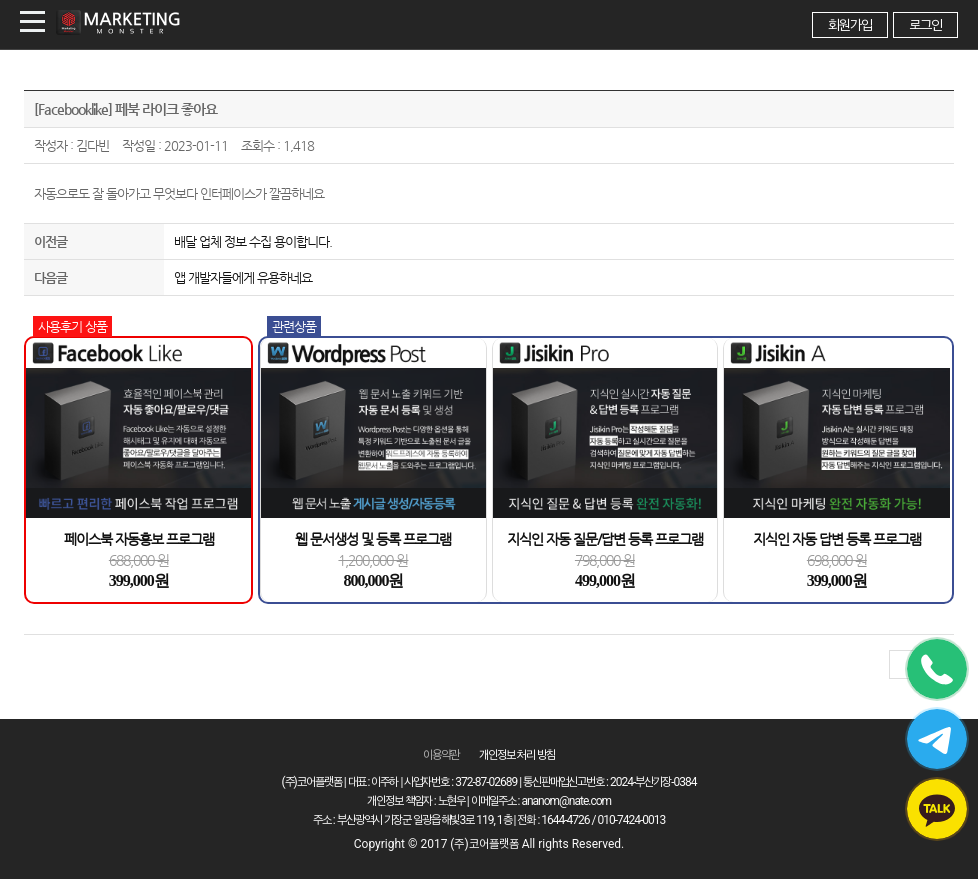 Image resolution: width=978 pixels, height=879 pixels. What do you see at coordinates (253, 241) in the screenshot?
I see `배달 업체 정보 수집 용이합니다.` at bounding box center [253, 241].